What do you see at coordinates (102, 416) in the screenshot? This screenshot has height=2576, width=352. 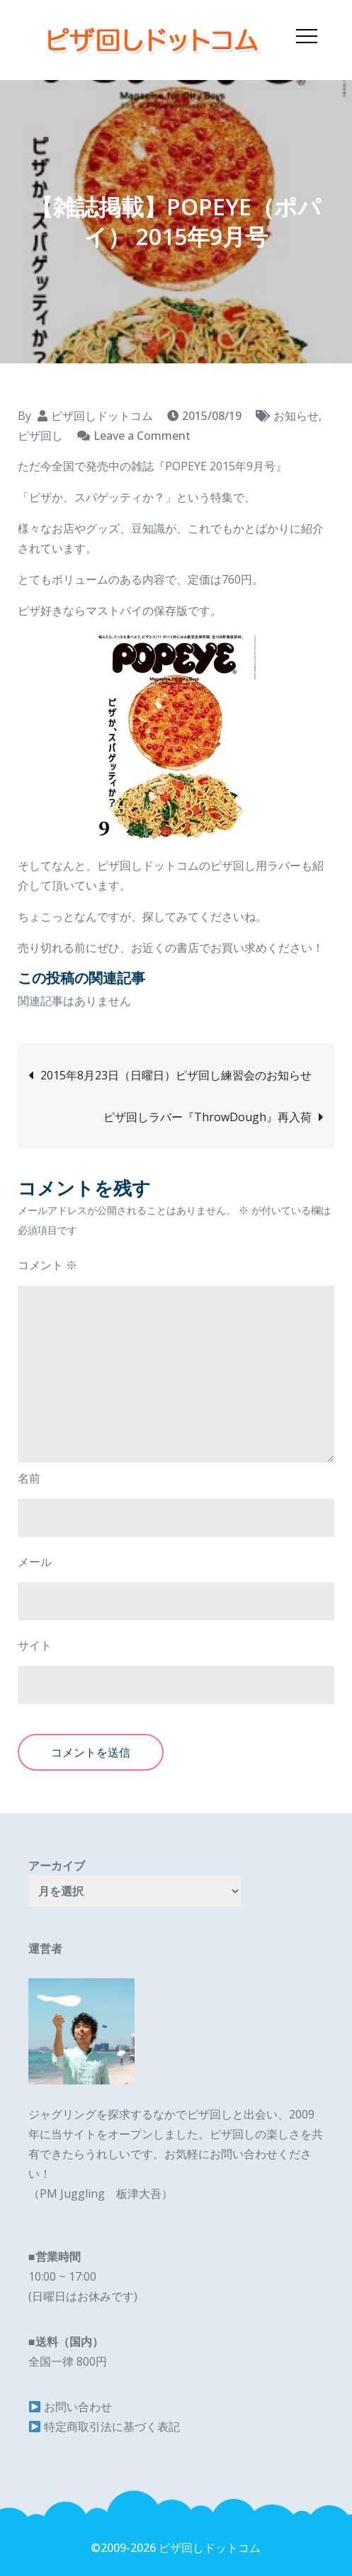 I see `ピザ回しドットコム` at bounding box center [102, 416].